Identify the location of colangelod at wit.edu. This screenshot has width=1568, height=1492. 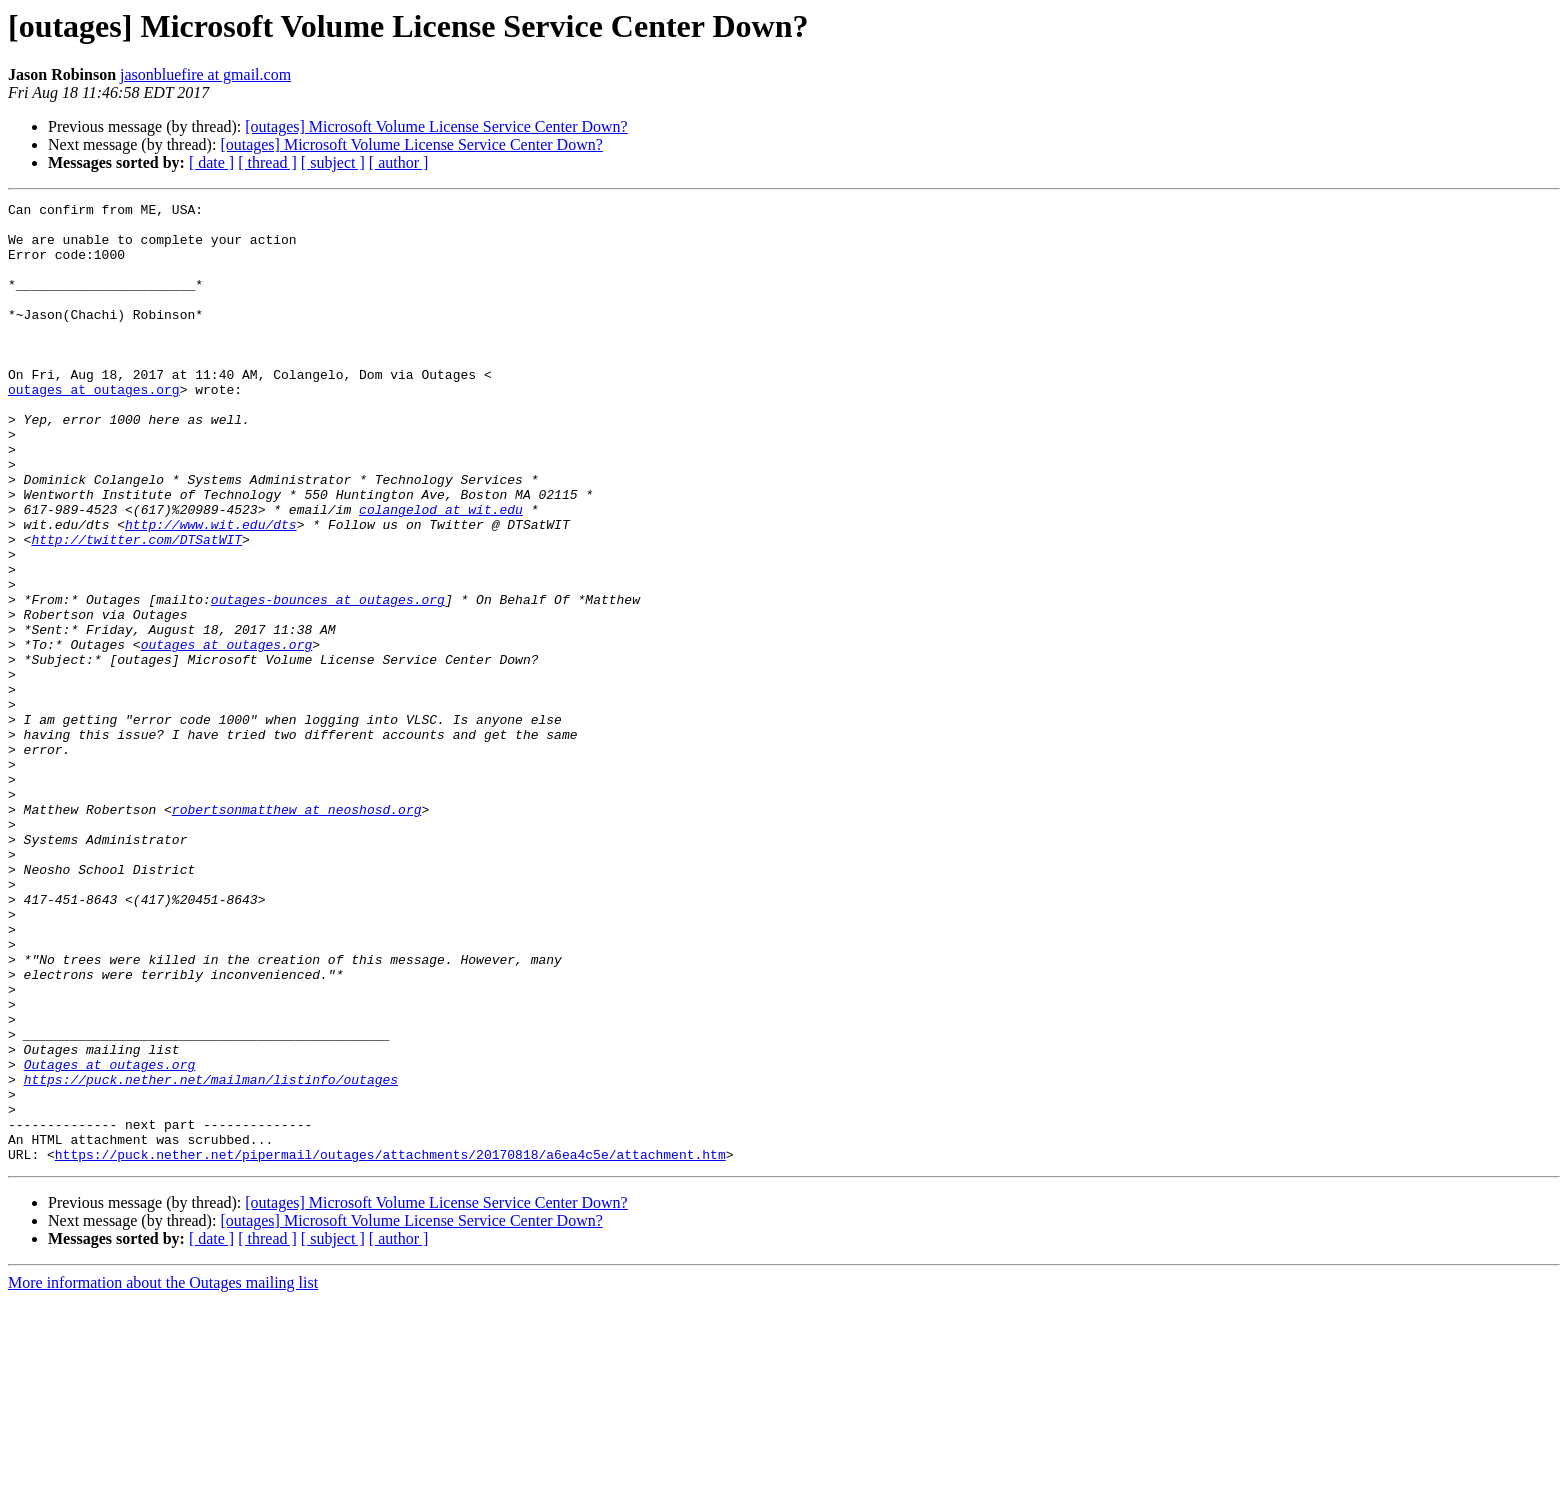
(441, 572).